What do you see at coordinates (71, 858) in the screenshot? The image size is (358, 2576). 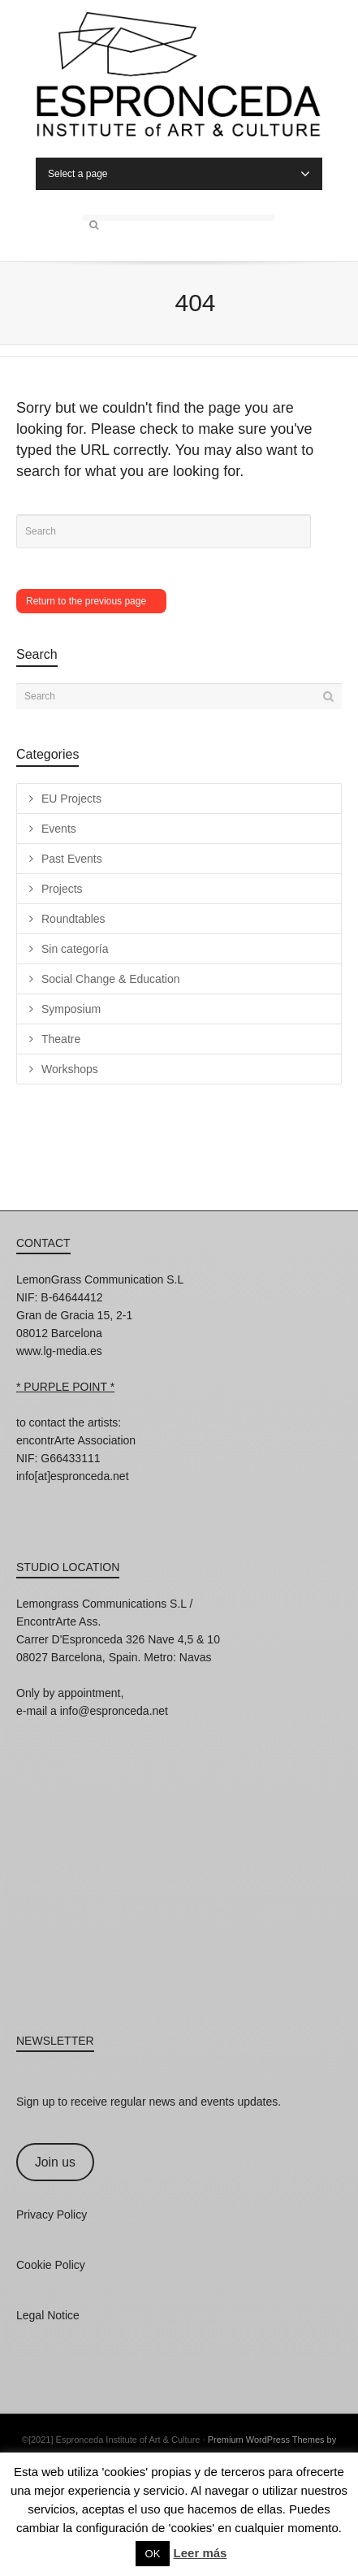 I see `Past Events` at bounding box center [71, 858].